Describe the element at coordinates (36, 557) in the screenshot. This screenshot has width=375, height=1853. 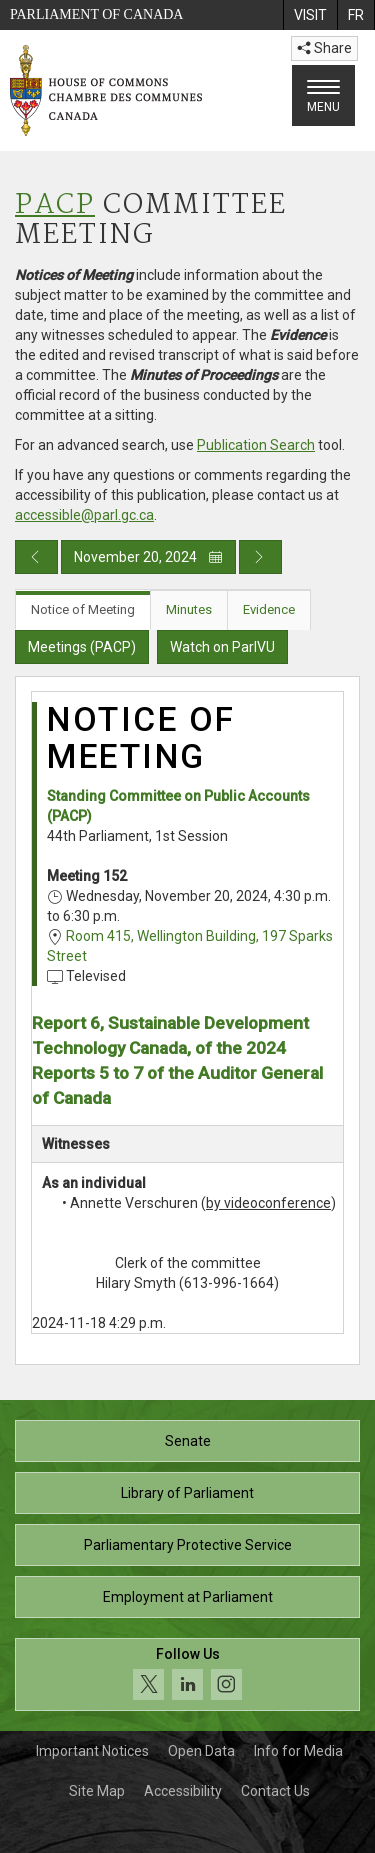
I see `[Previous day publication]` at that location.